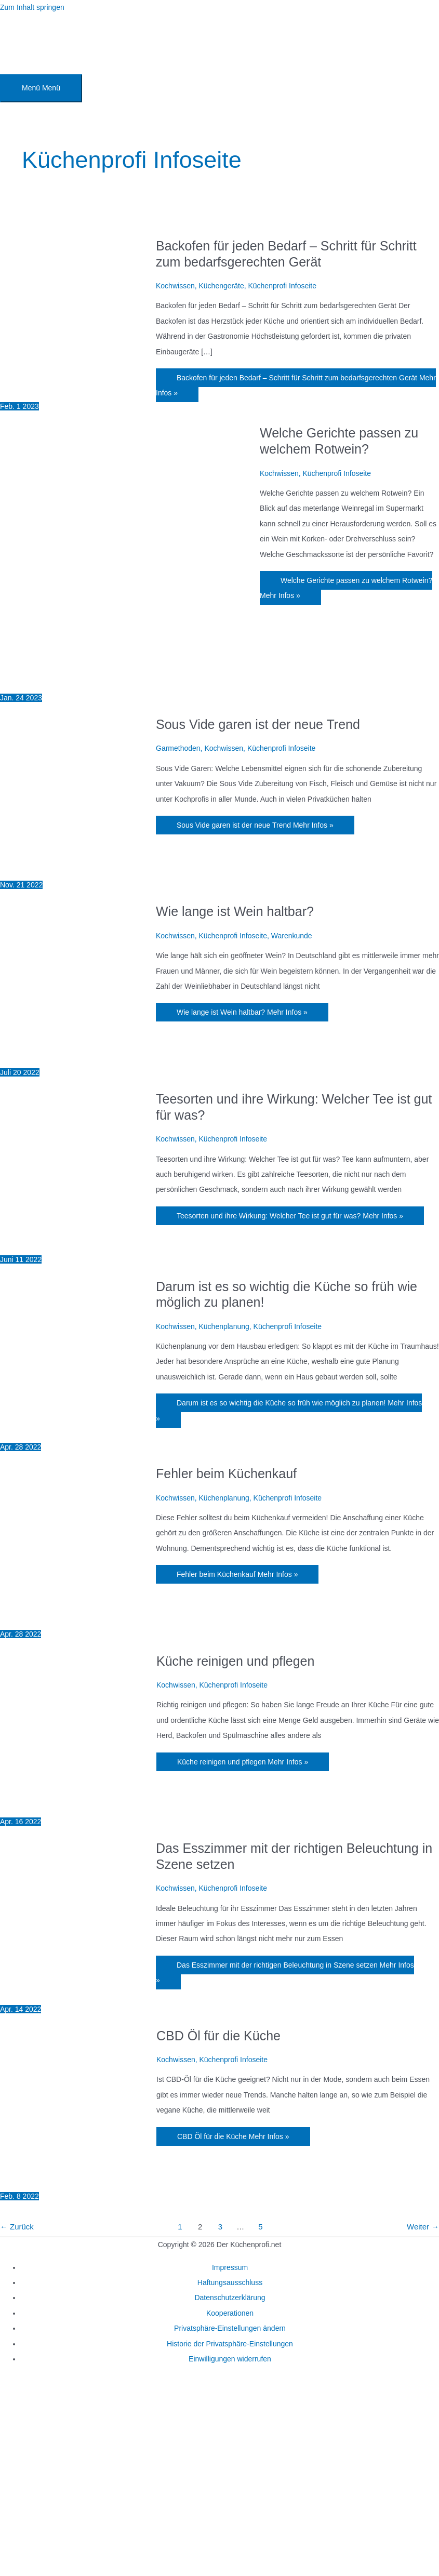 This screenshot has height=2576, width=439. What do you see at coordinates (175, 286) in the screenshot?
I see `Kochwissen` at bounding box center [175, 286].